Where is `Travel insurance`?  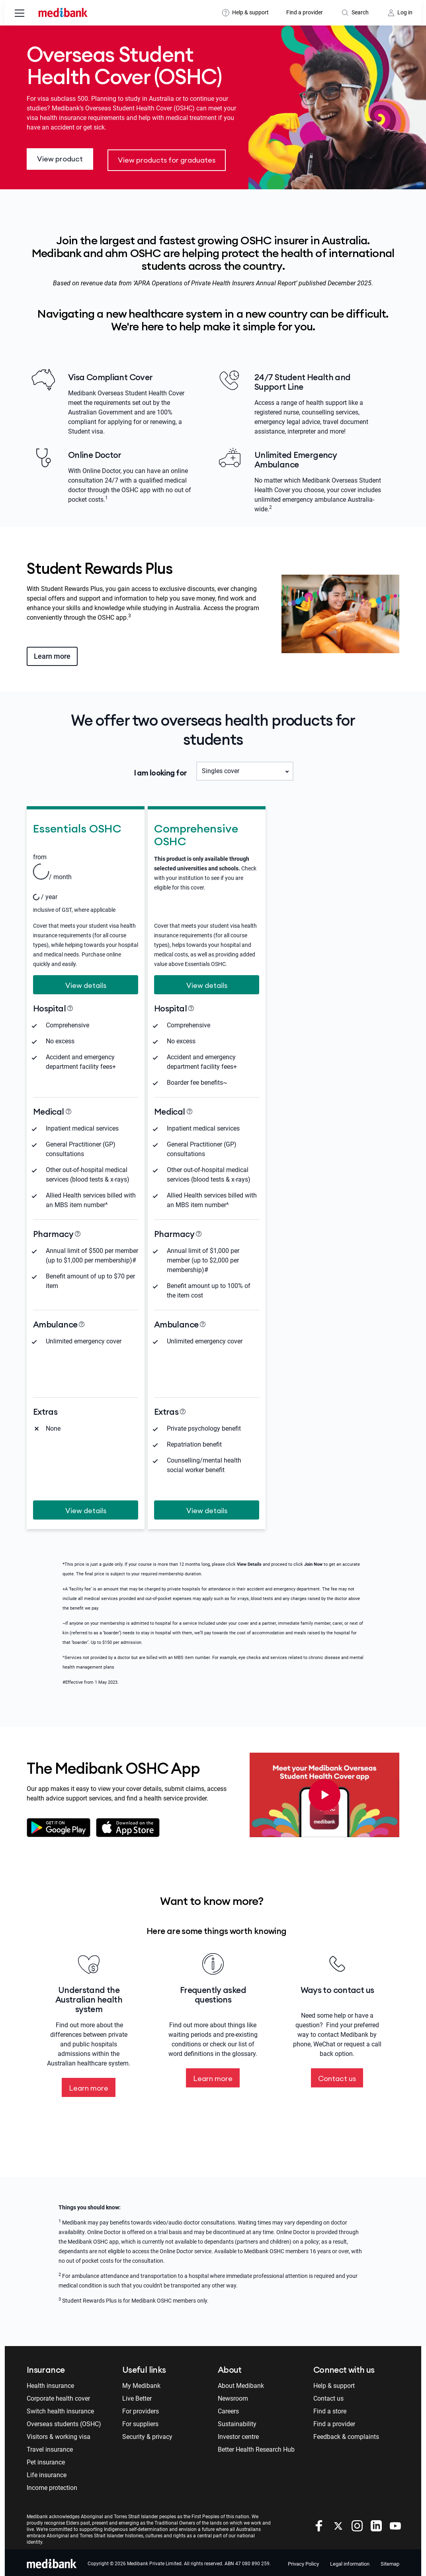
Travel insurance is located at coordinates (50, 2447).